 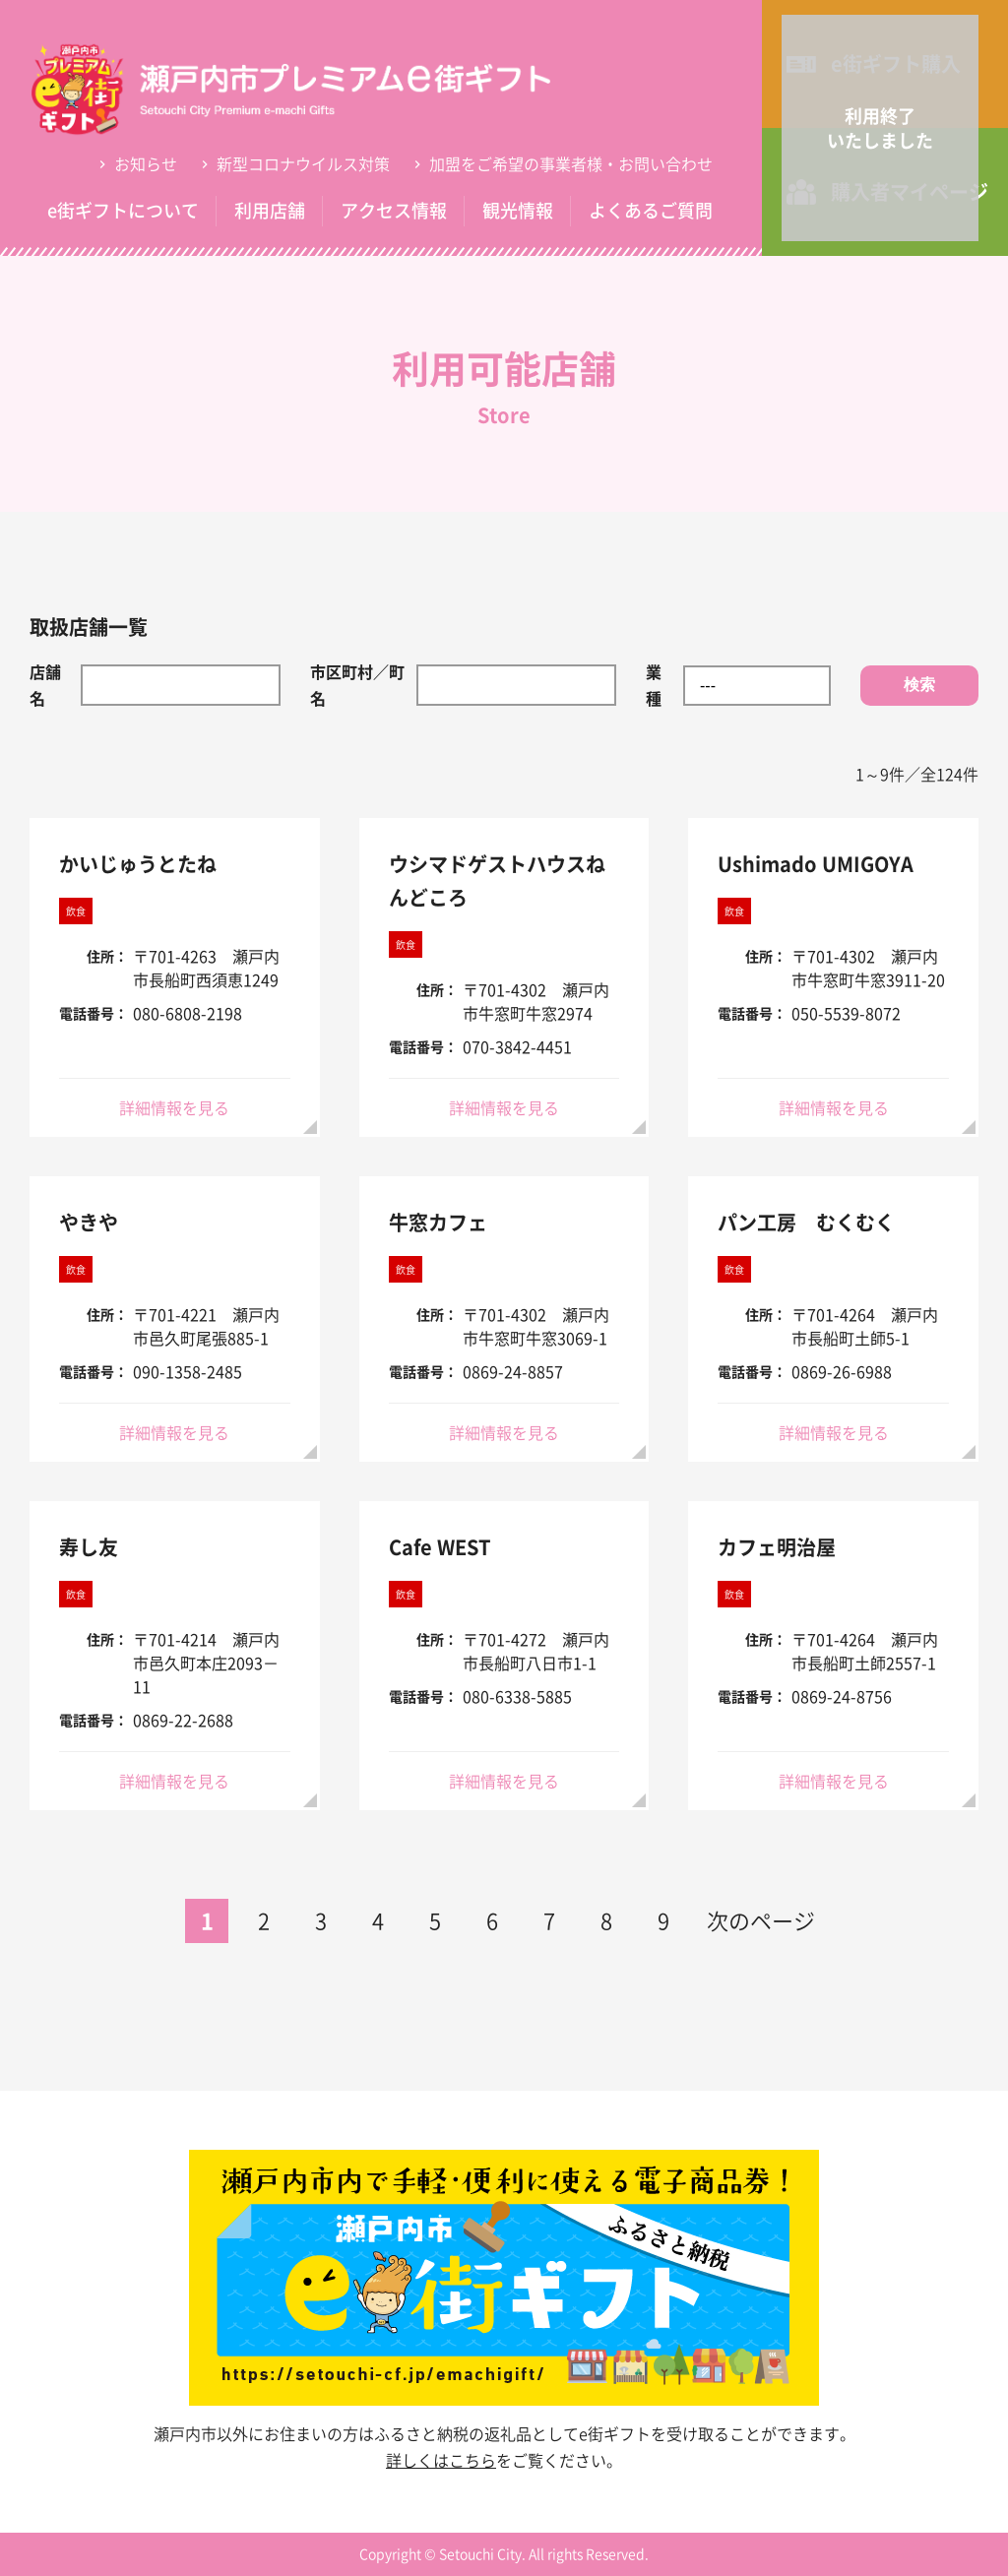 I want to click on 詳細情報を見る, so click(x=174, y=1107).